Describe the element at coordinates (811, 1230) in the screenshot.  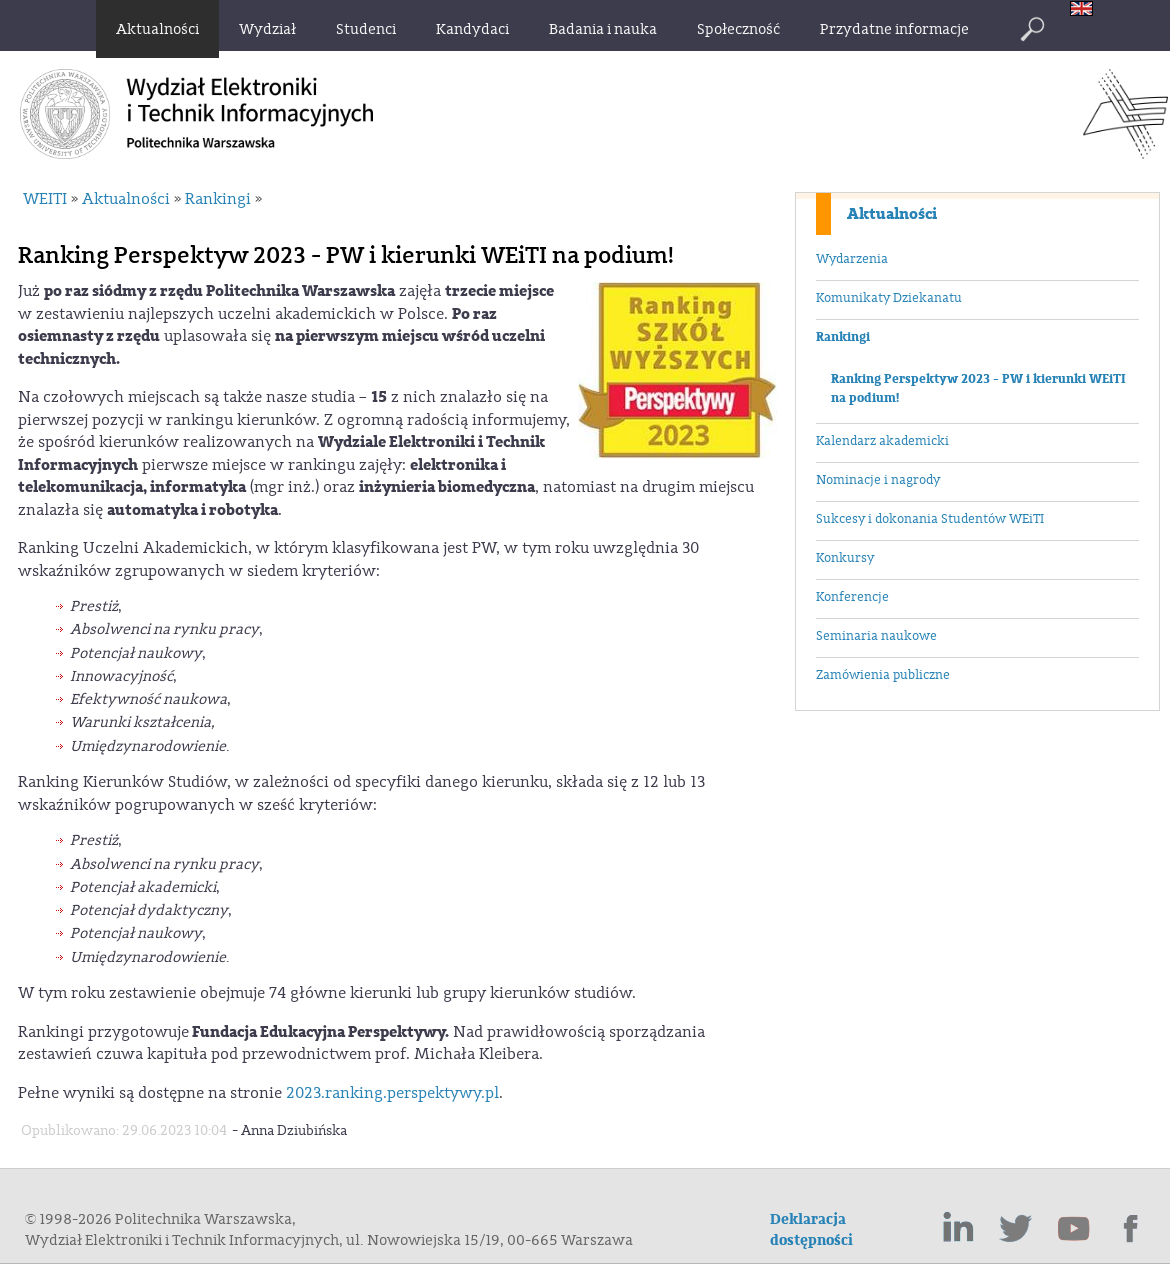
I see `Deklaracja dostępności` at that location.